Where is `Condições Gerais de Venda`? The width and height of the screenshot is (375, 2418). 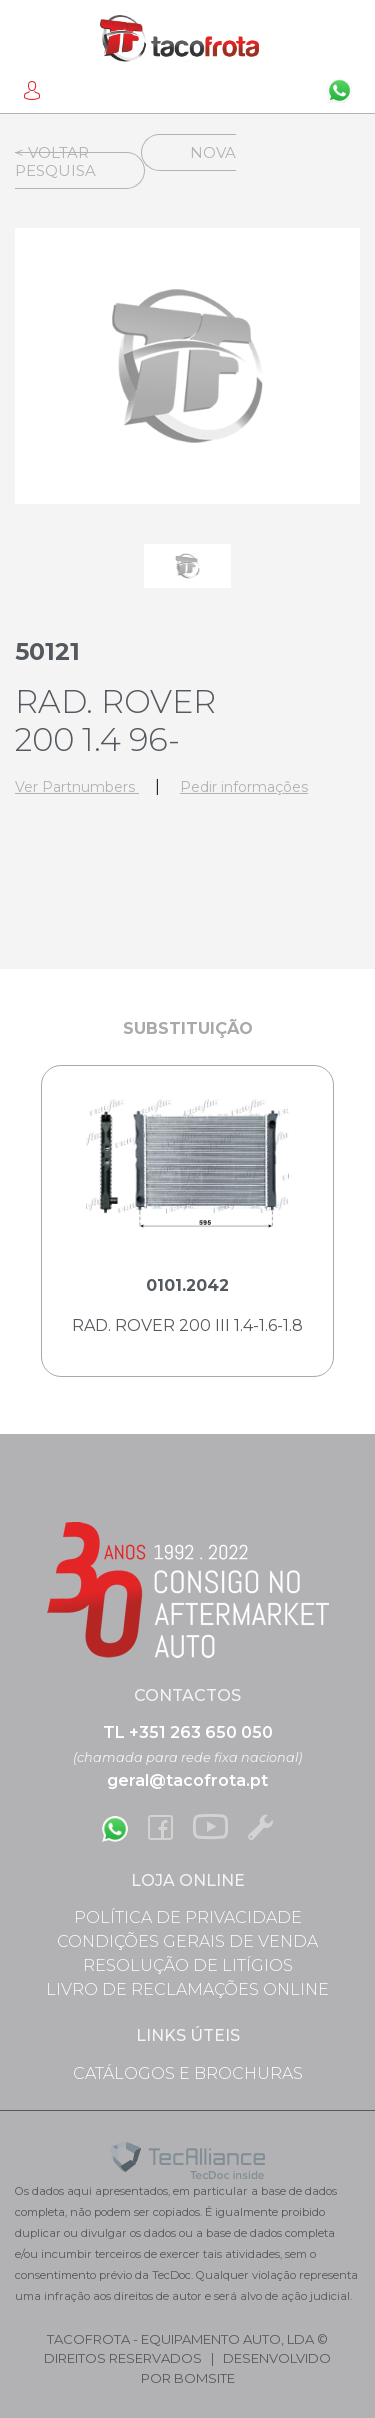
Condições Gerais de Venda is located at coordinates (187, 1941).